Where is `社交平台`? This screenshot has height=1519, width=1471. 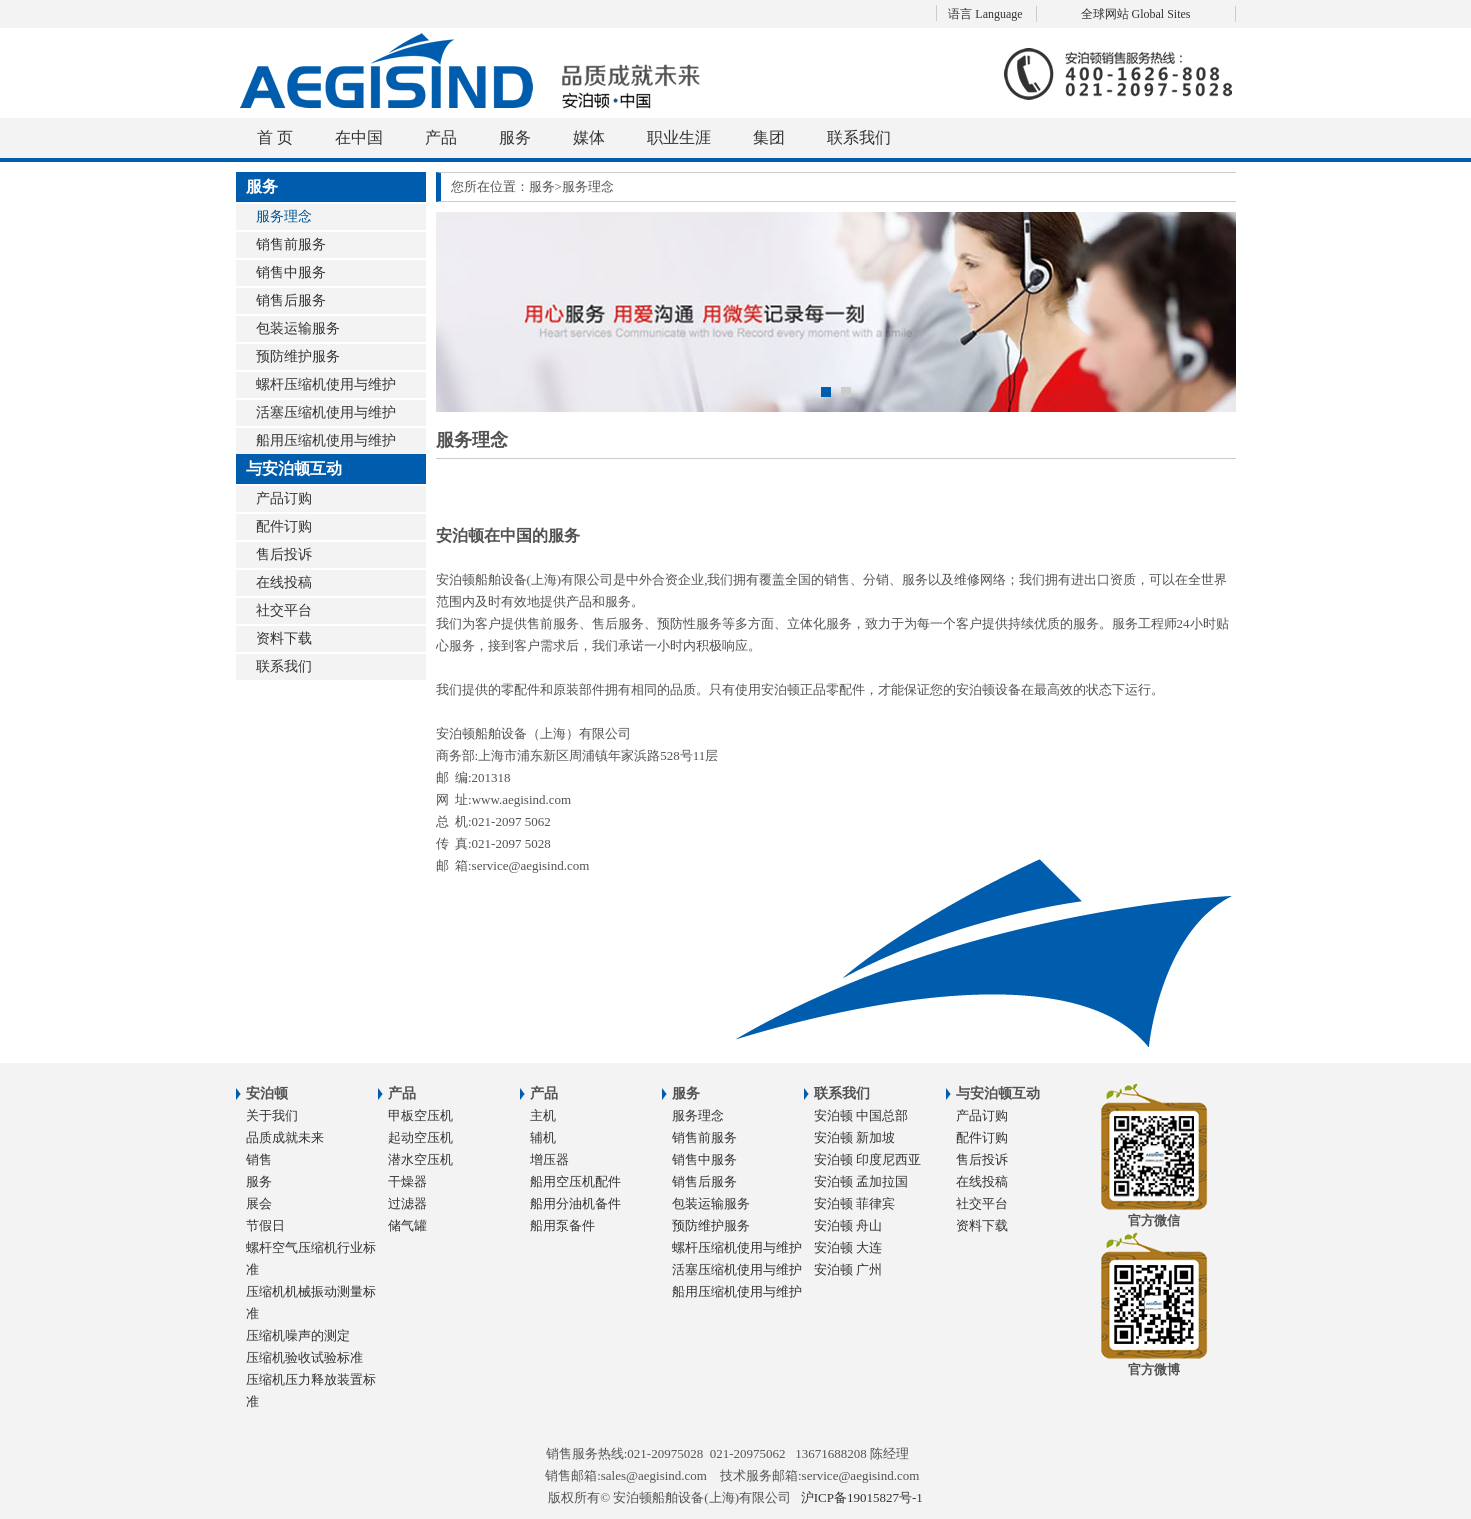 社交平台 is located at coordinates (284, 610).